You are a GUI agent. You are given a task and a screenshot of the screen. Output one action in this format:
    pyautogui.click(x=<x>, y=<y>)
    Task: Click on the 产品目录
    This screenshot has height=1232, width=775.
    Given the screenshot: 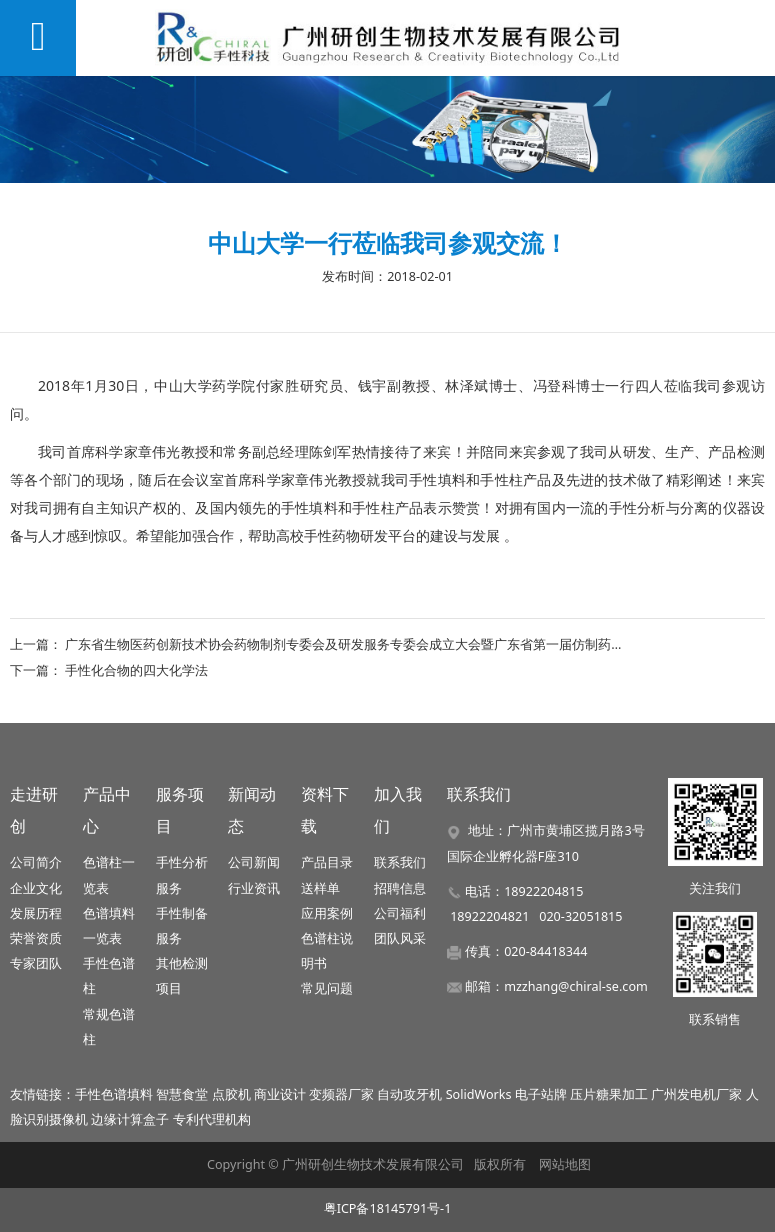 What is the action you would take?
    pyautogui.click(x=327, y=862)
    